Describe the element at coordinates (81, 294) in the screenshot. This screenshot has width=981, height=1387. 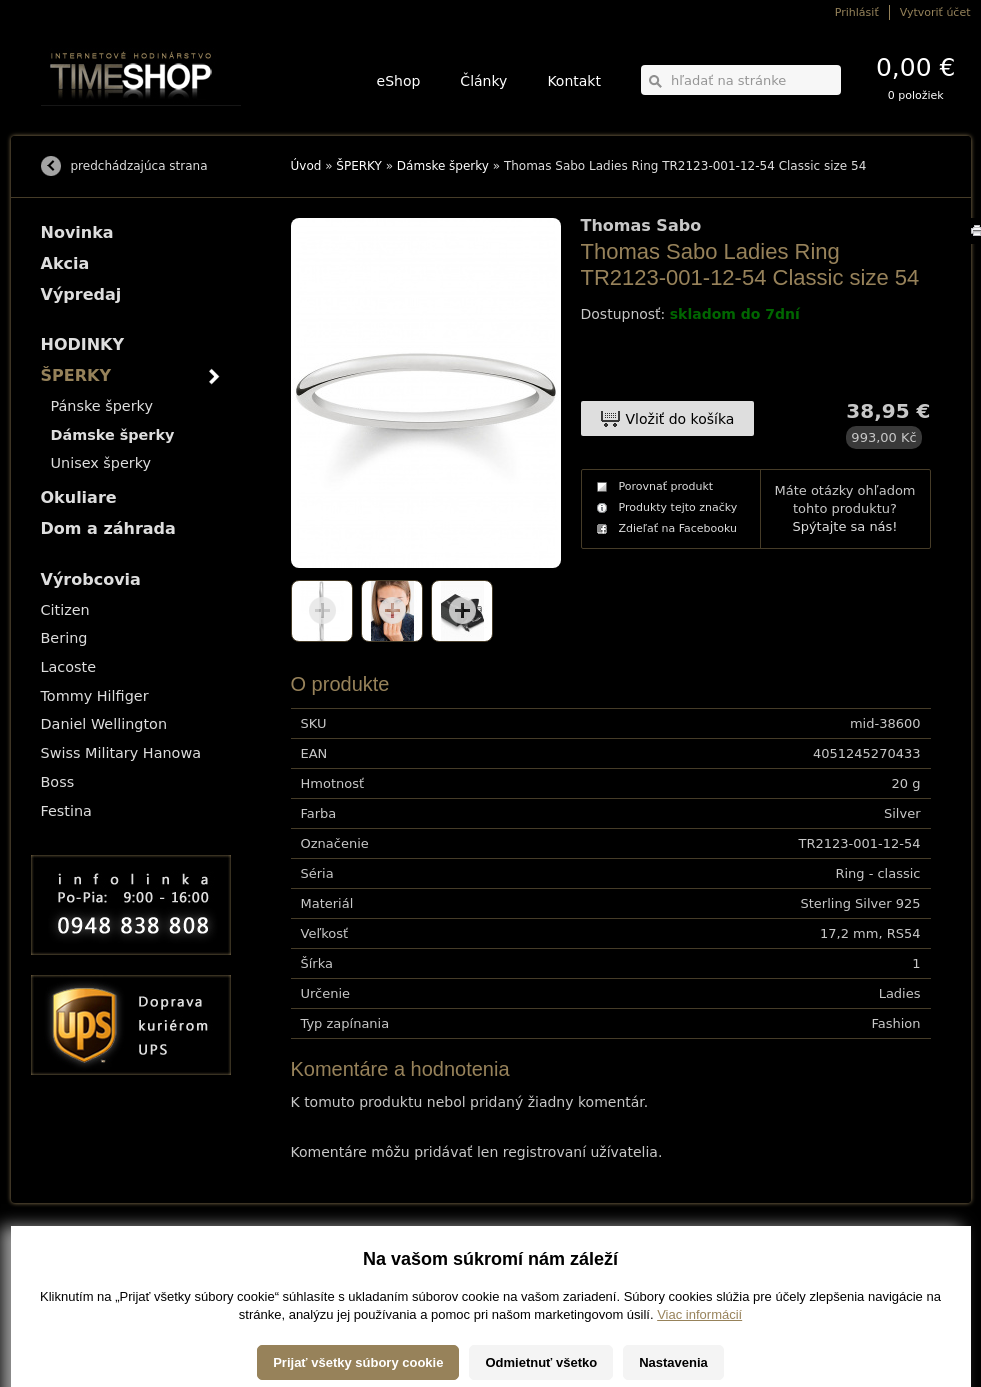
I see `Výpredaj` at that location.